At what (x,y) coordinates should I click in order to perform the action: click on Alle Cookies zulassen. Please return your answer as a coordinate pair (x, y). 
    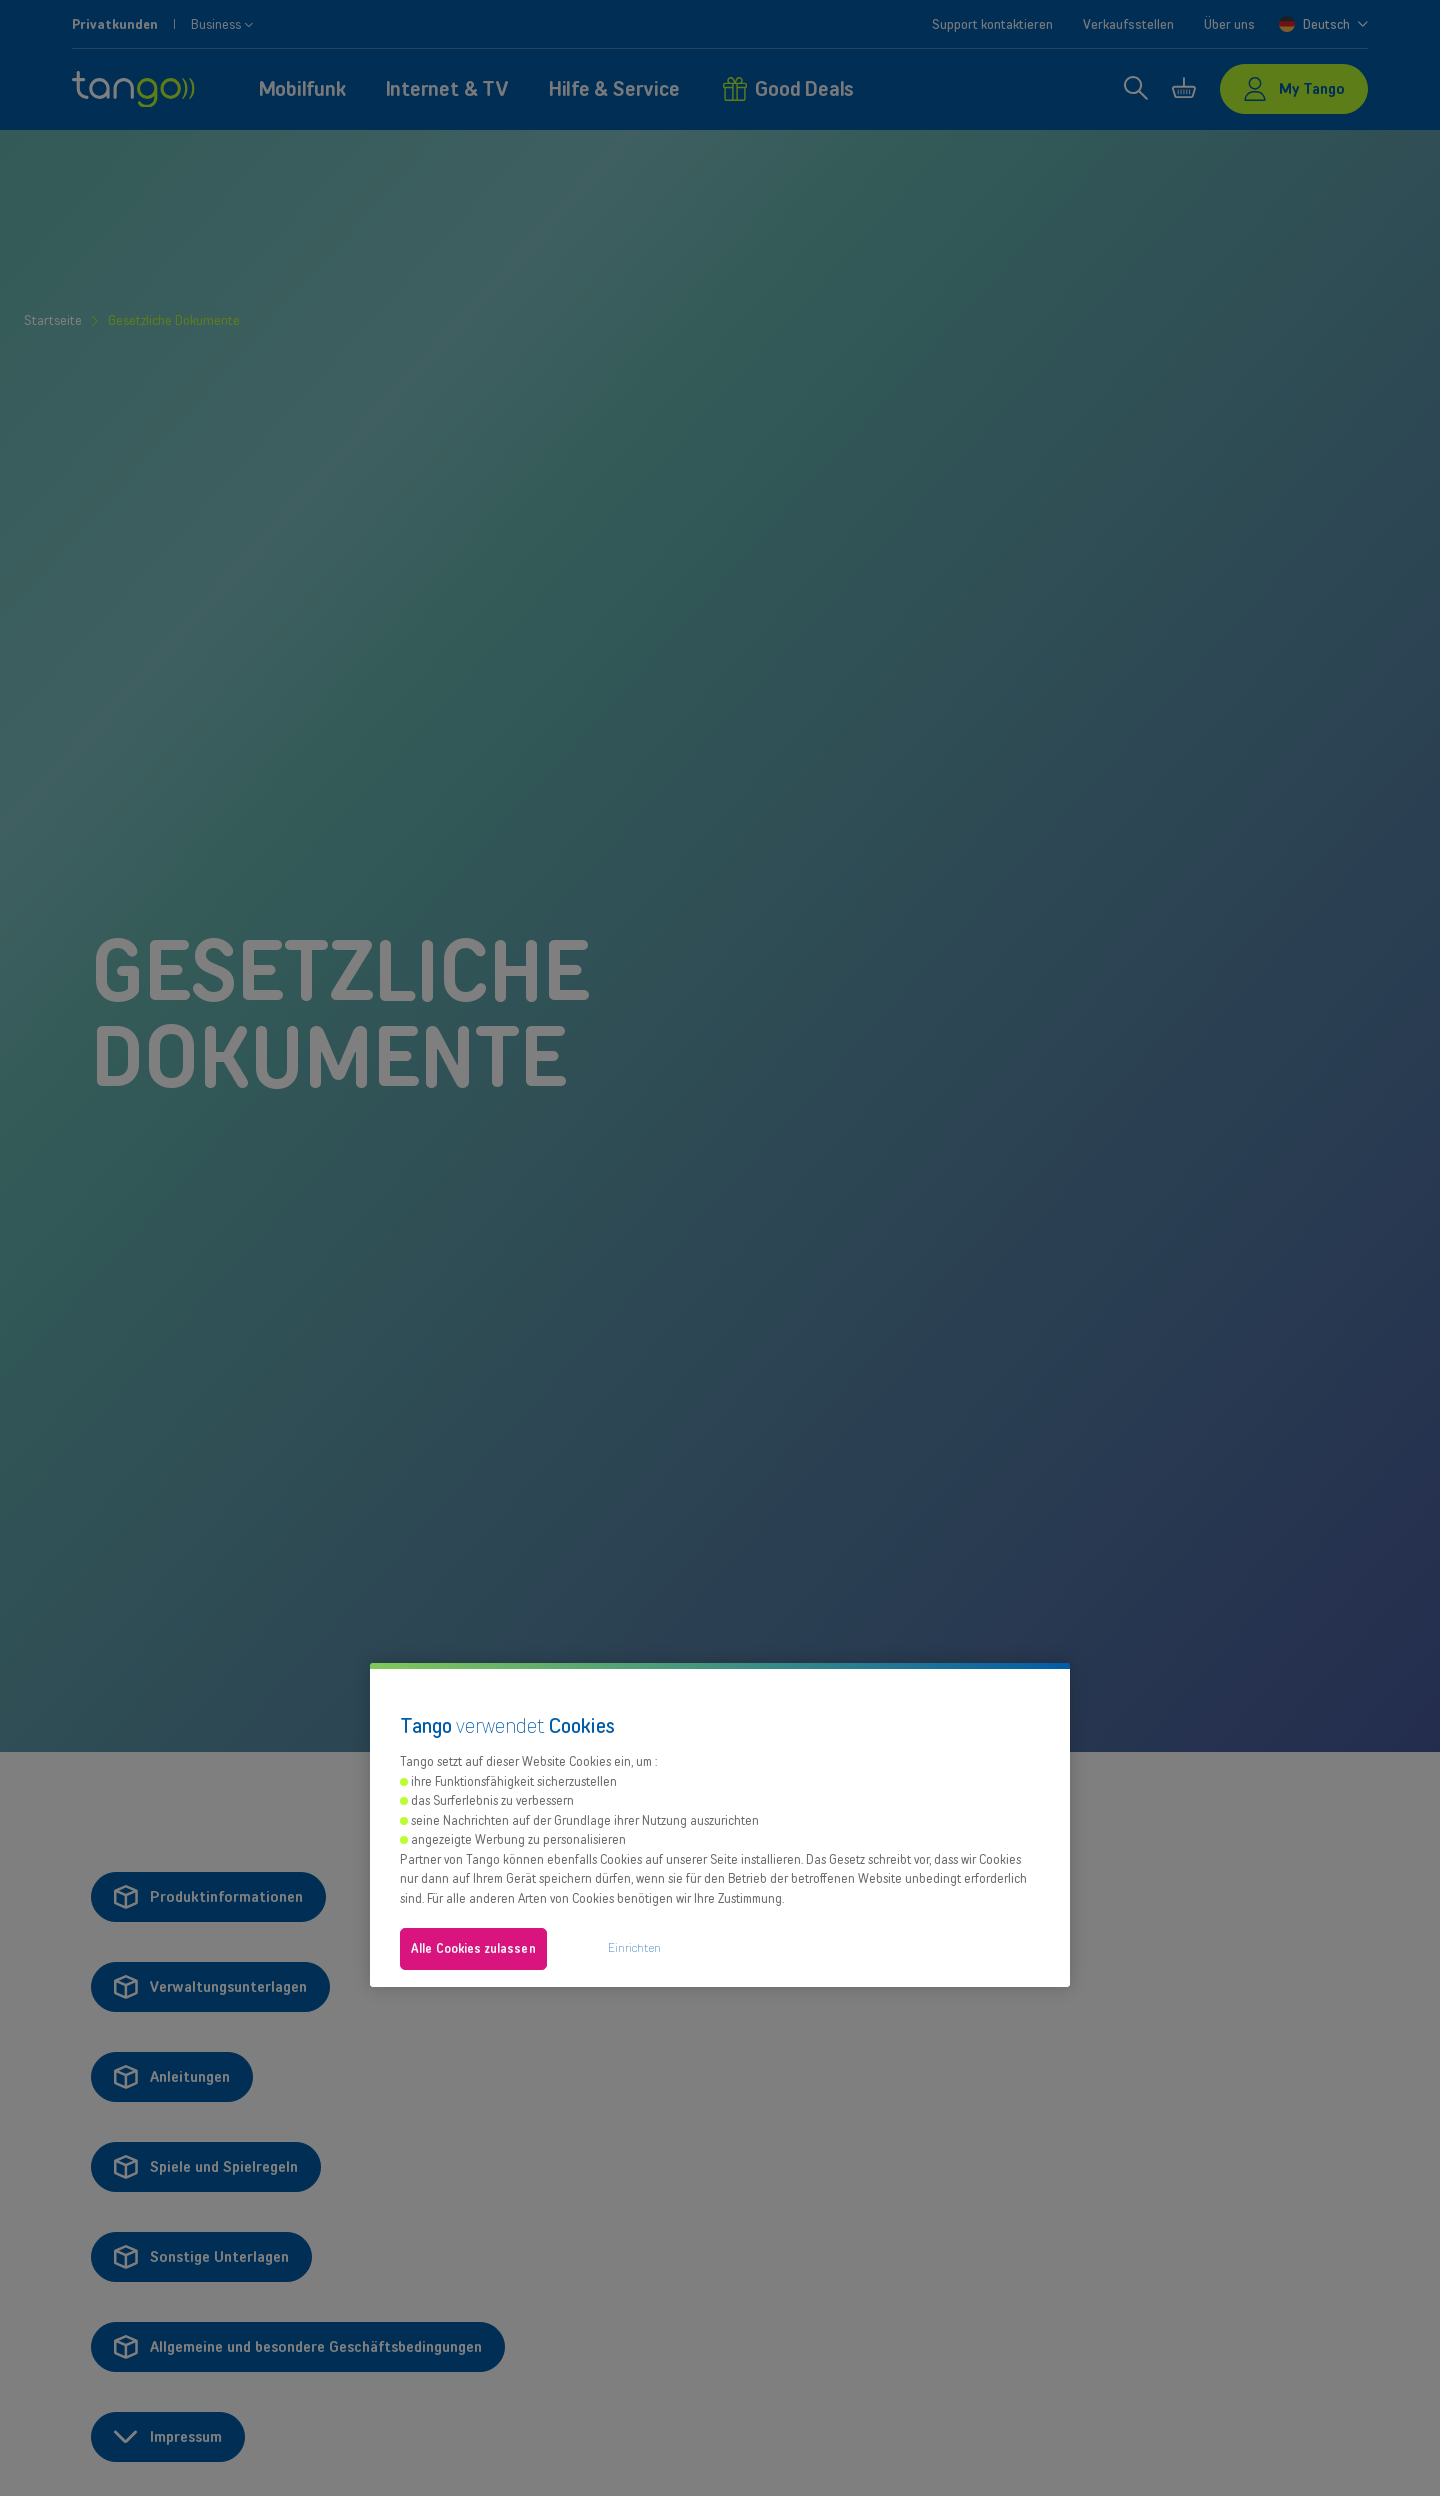
    Looking at the image, I should click on (473, 1948).